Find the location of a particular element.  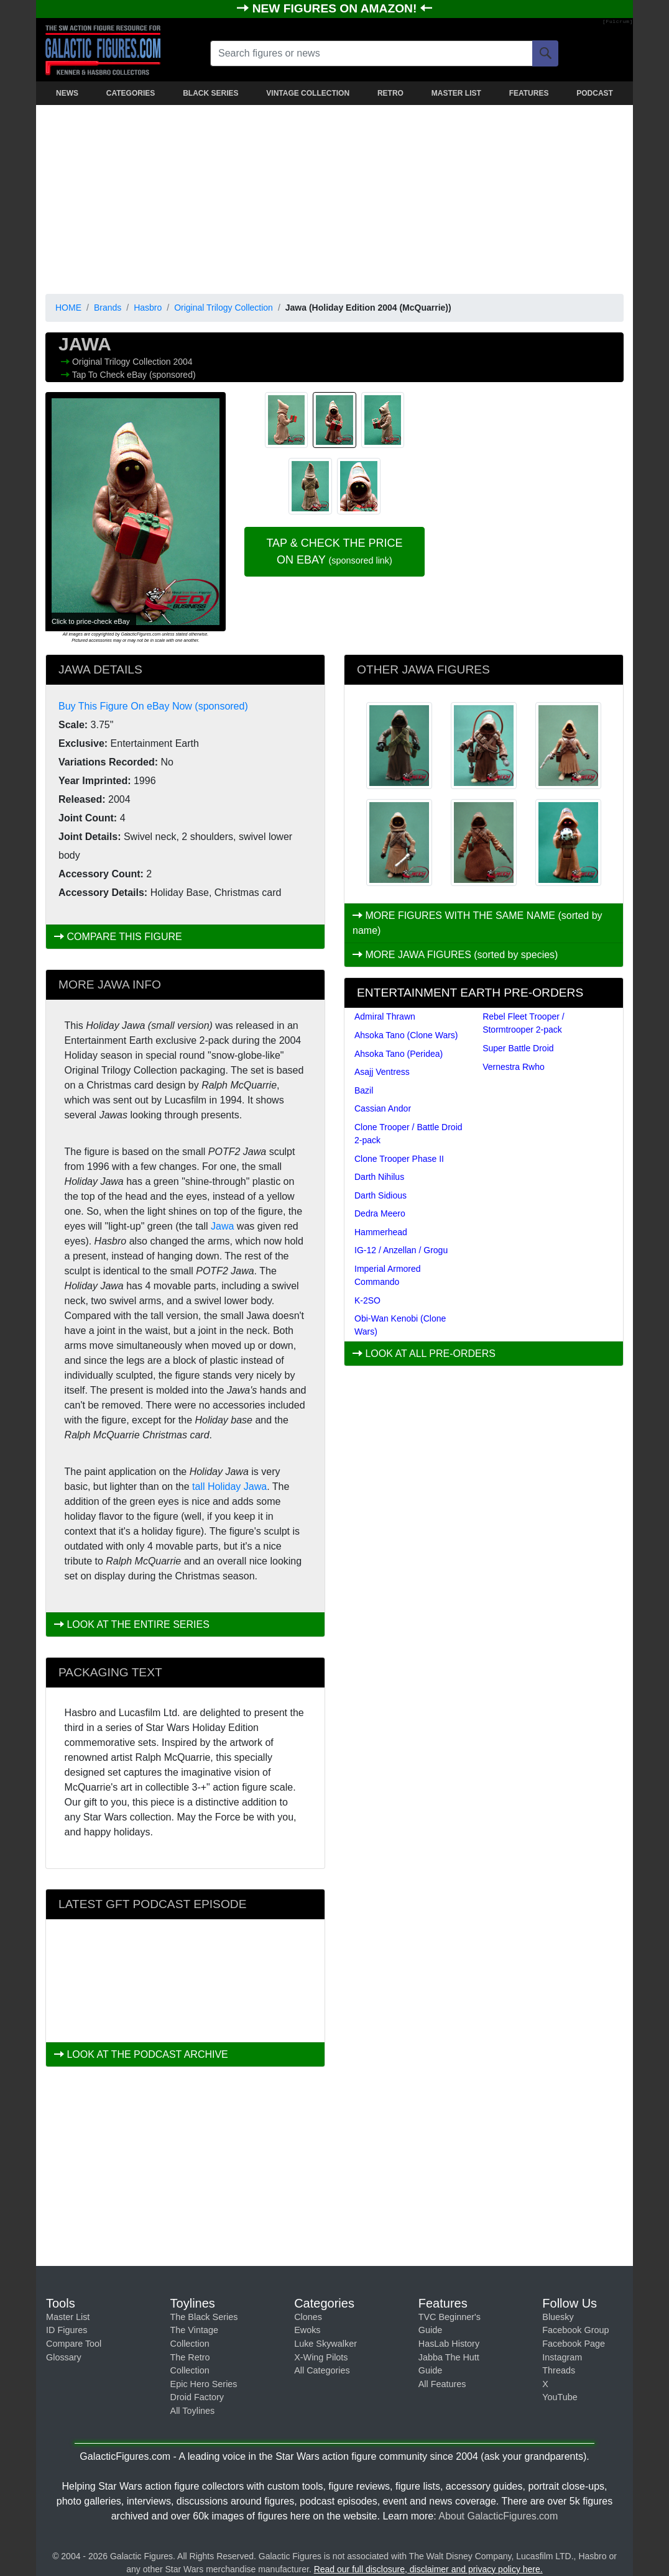

IG-12 / Anzellan / Grogu is located at coordinates (401, 1250).